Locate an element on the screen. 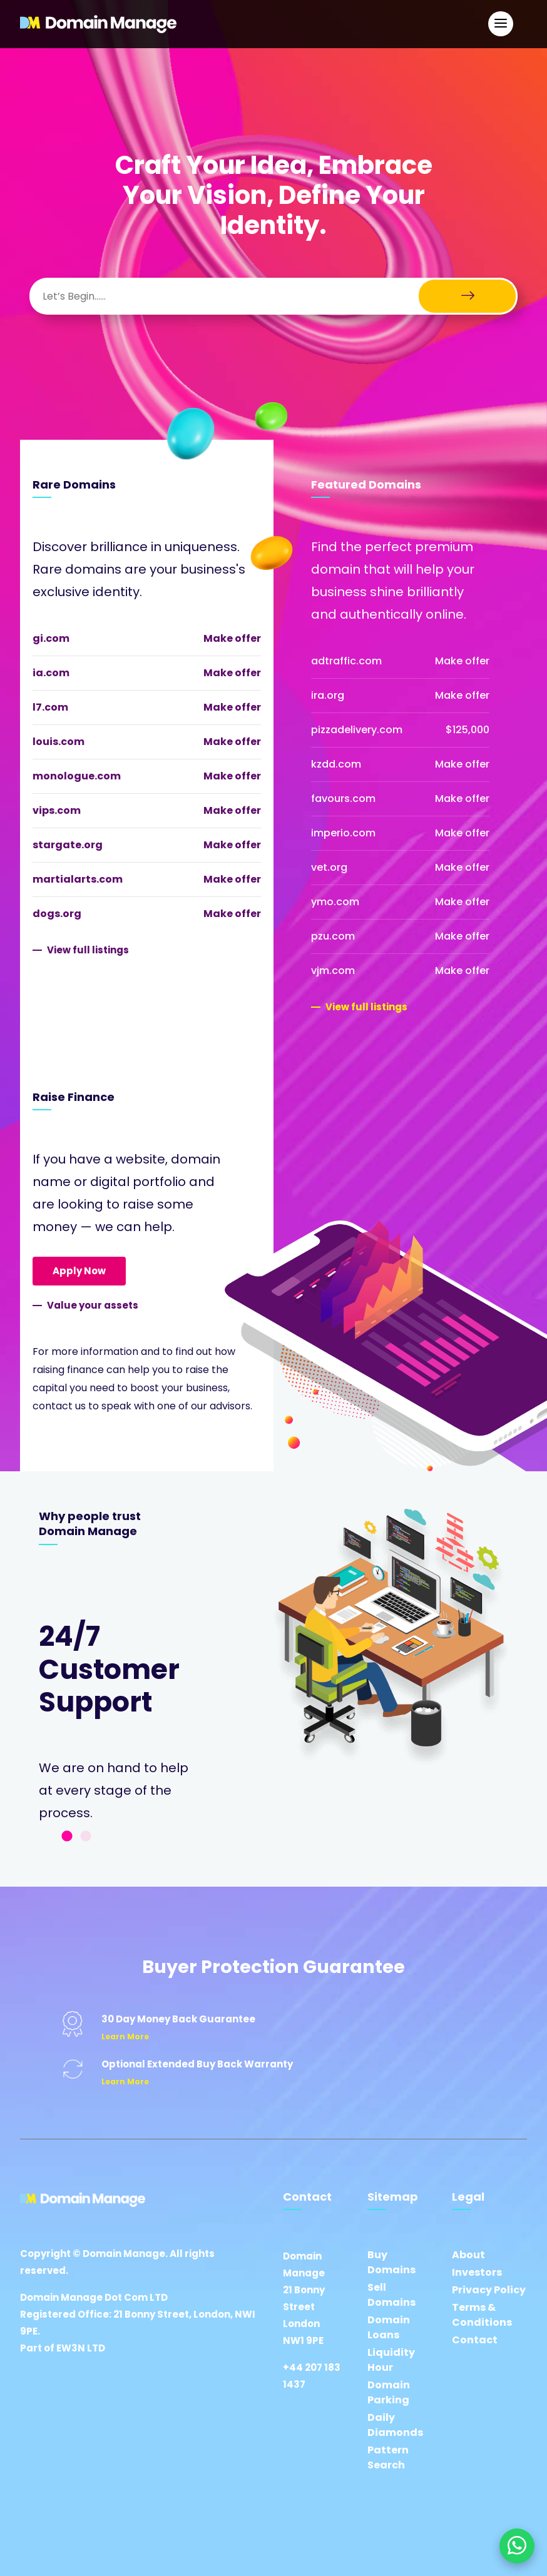 The width and height of the screenshot is (547, 2576). Contact is located at coordinates (475, 2340).